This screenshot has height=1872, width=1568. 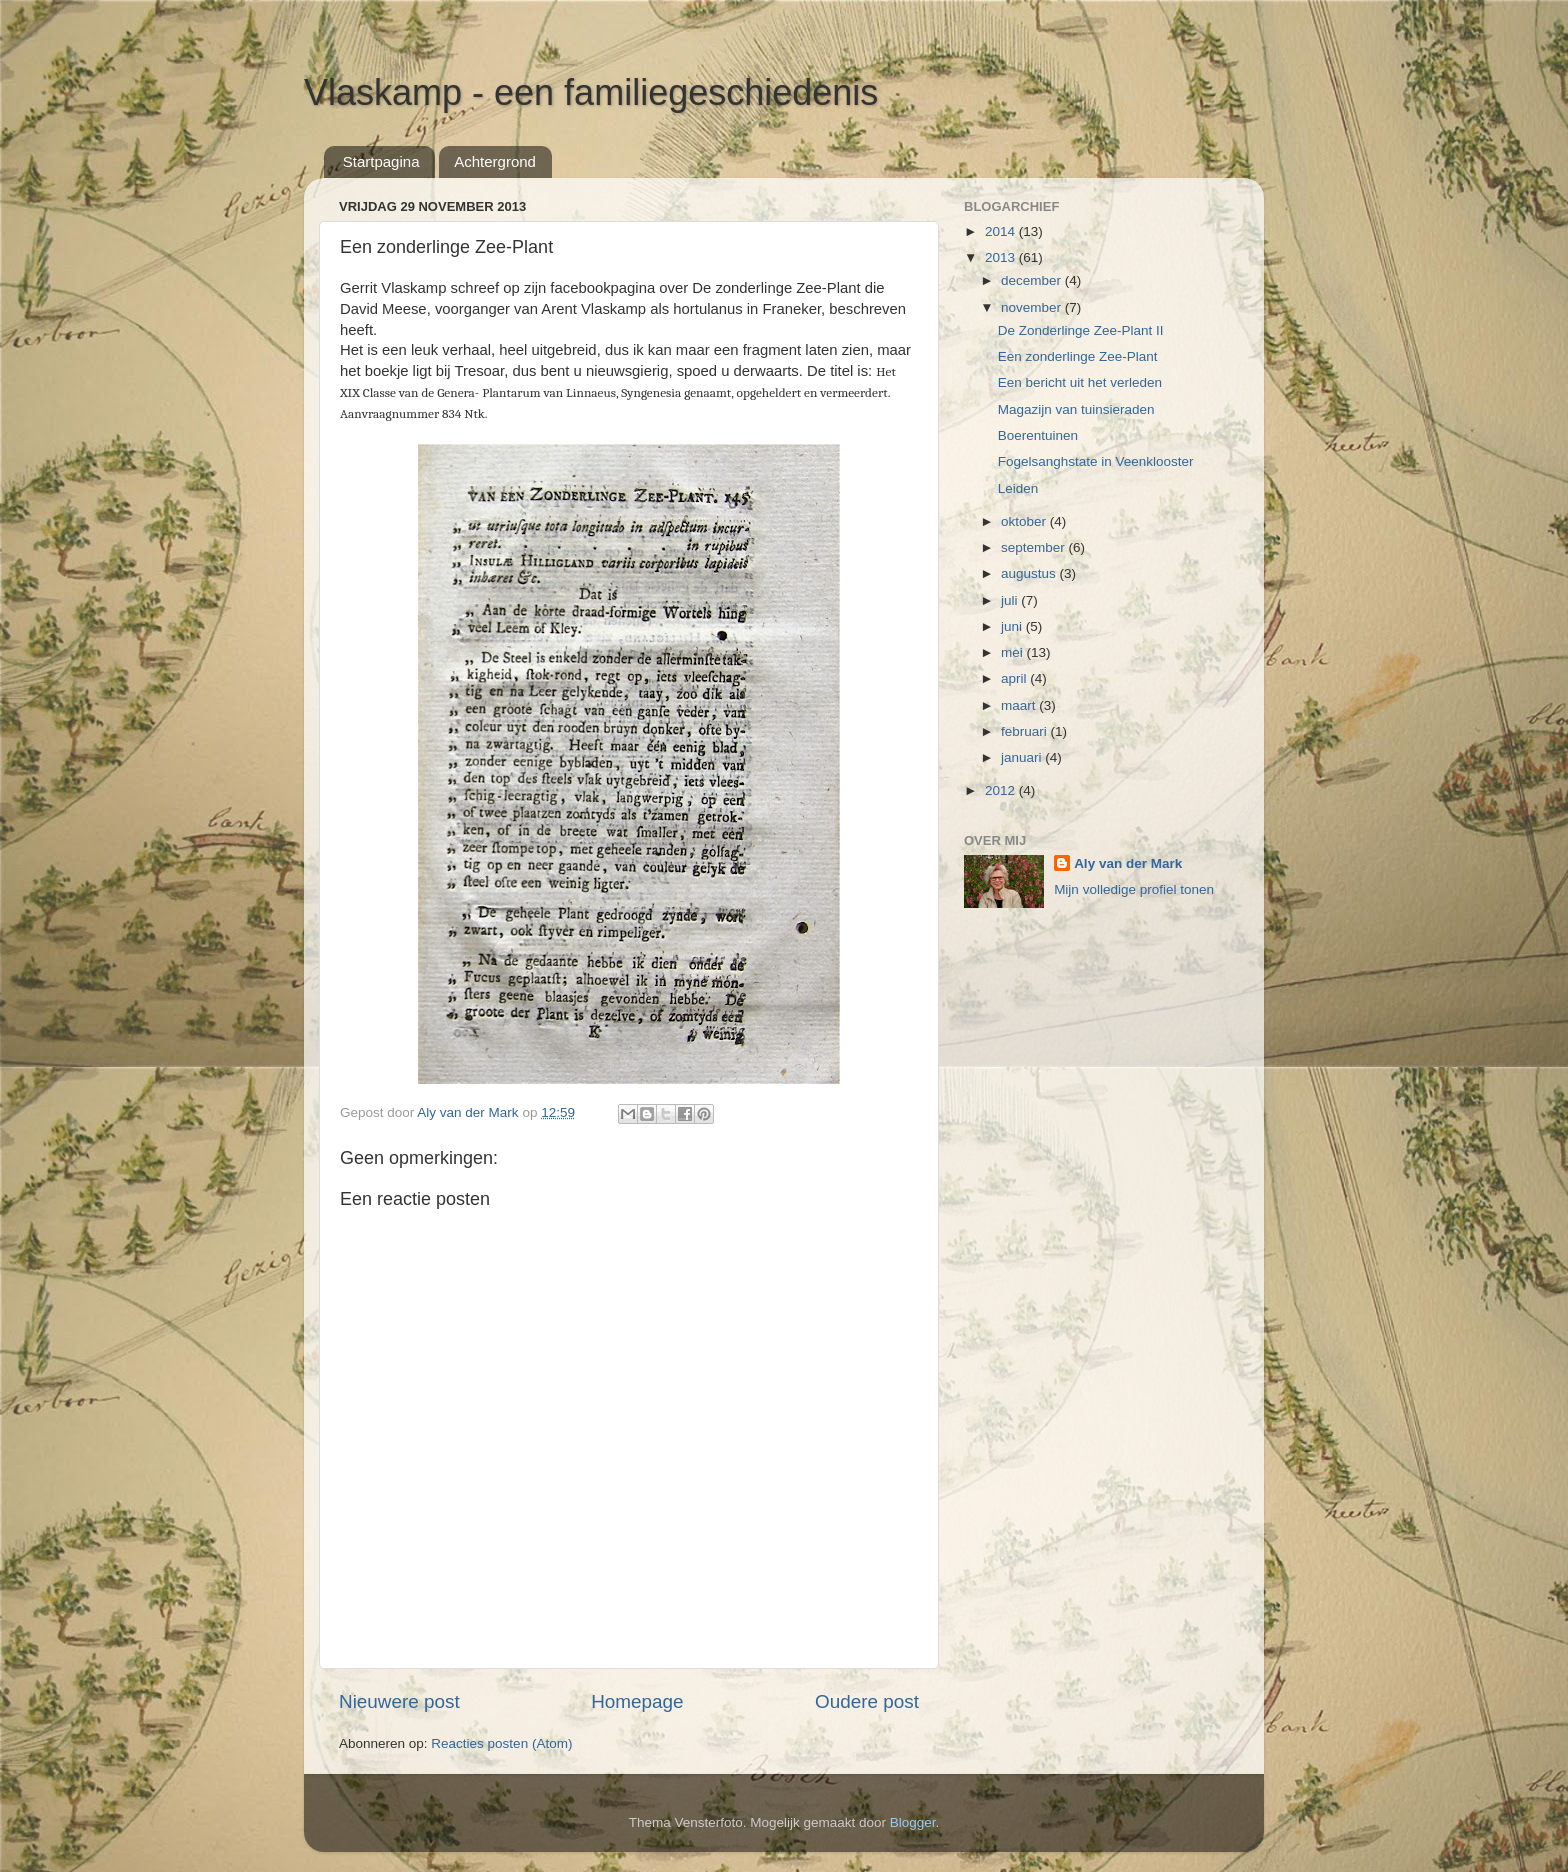 What do you see at coordinates (1002, 231) in the screenshot?
I see `2014` at bounding box center [1002, 231].